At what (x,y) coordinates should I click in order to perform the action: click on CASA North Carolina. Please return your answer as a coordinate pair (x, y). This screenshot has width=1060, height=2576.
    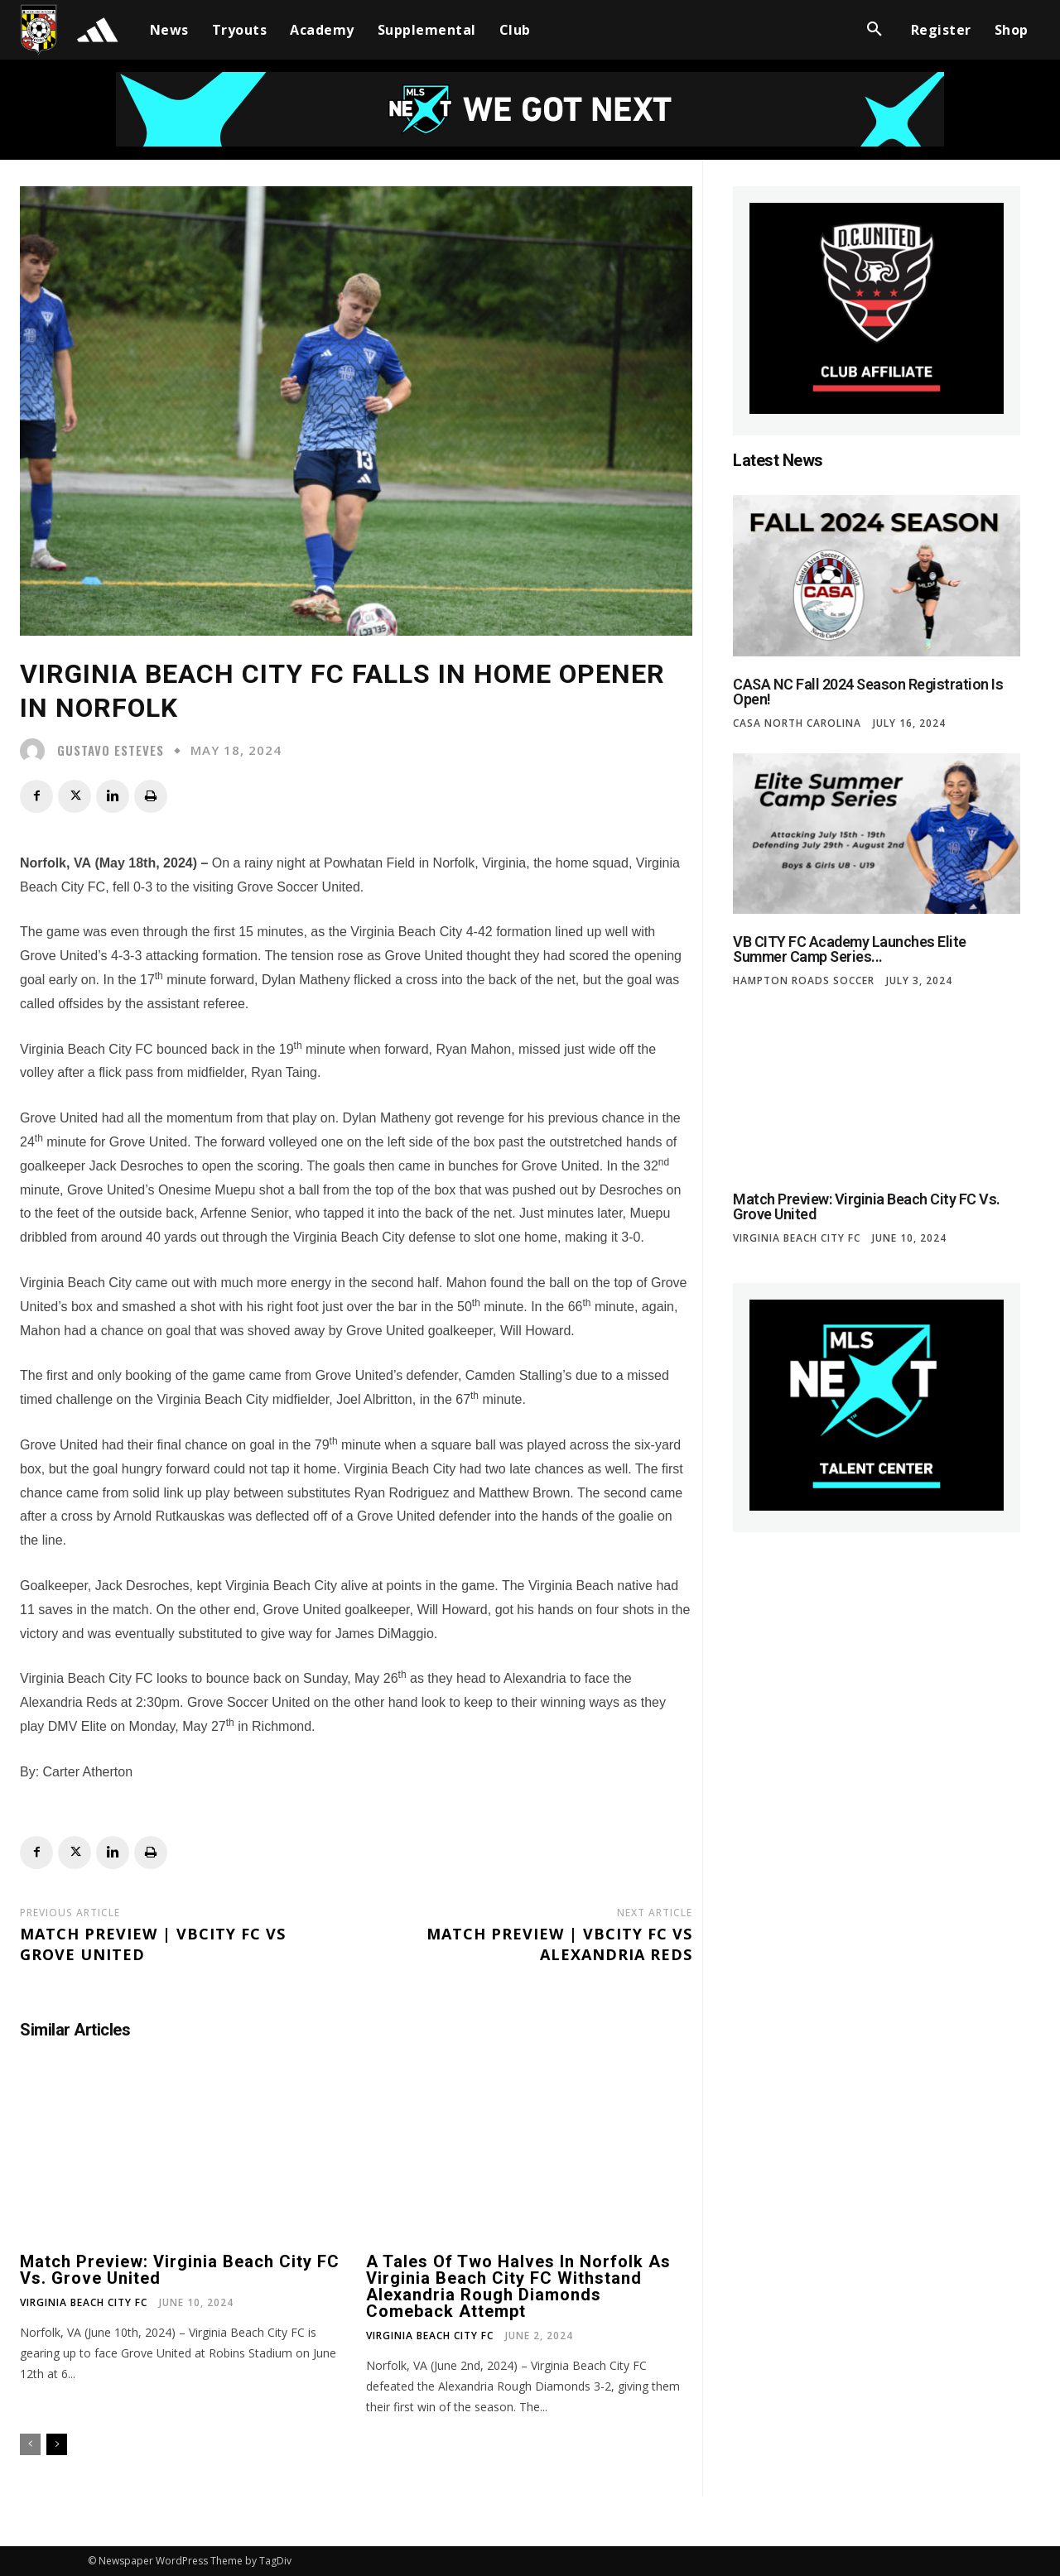
    Looking at the image, I should click on (797, 723).